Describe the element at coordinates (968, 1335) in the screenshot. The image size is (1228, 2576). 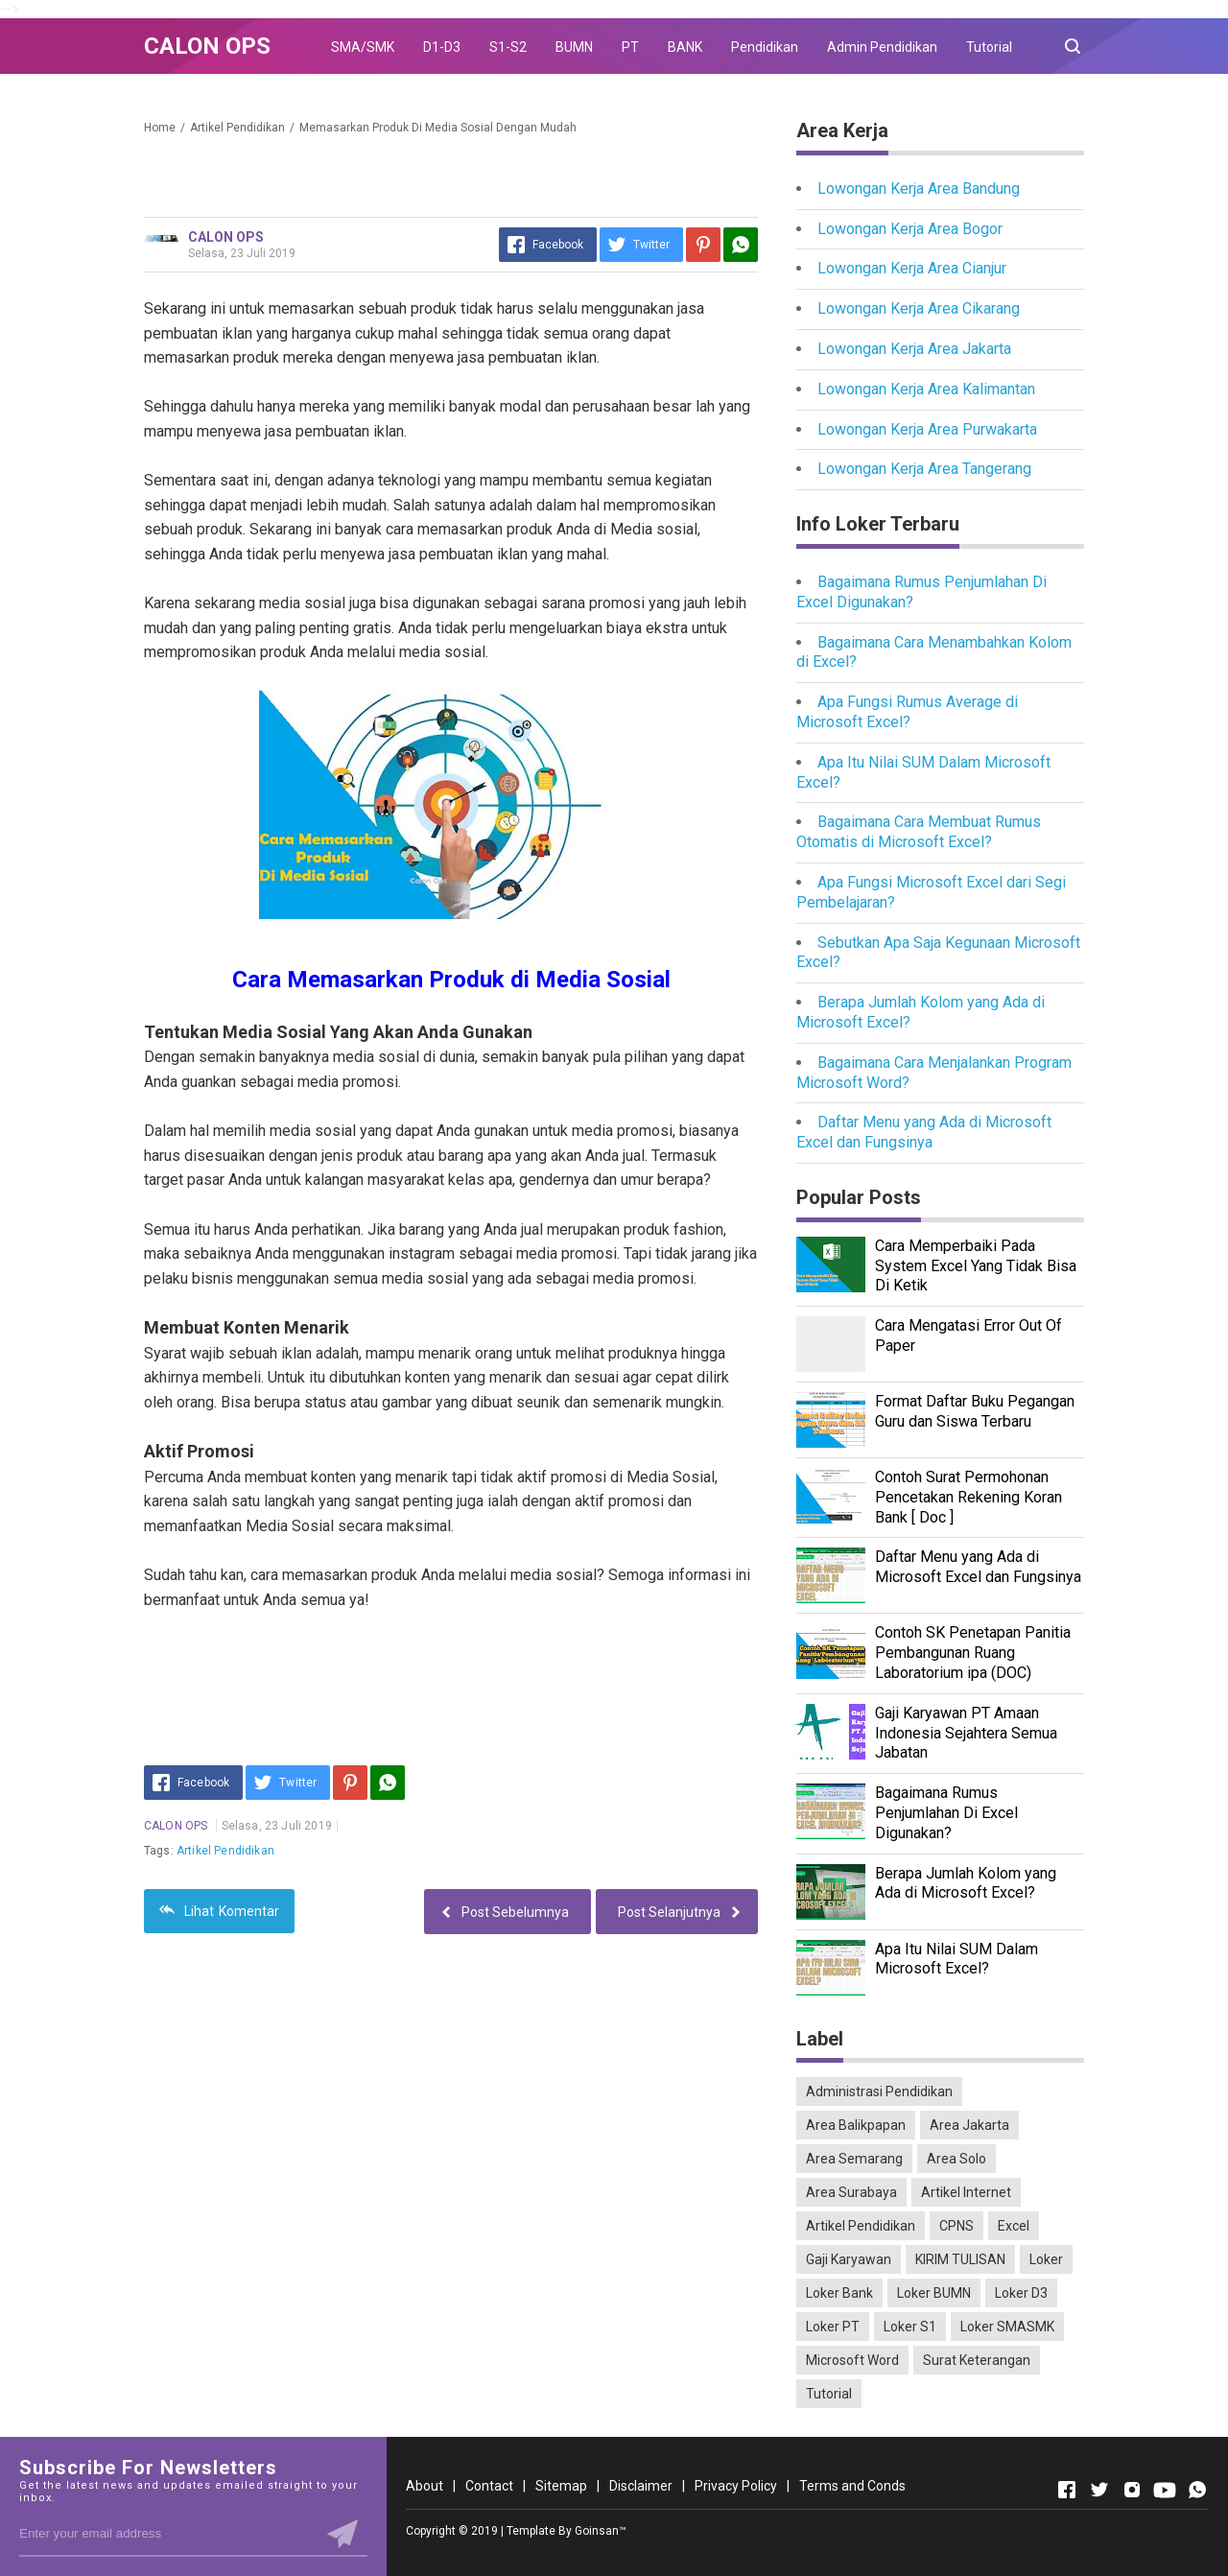
I see `Cara Mengatasi Error Out Of Paper` at that location.